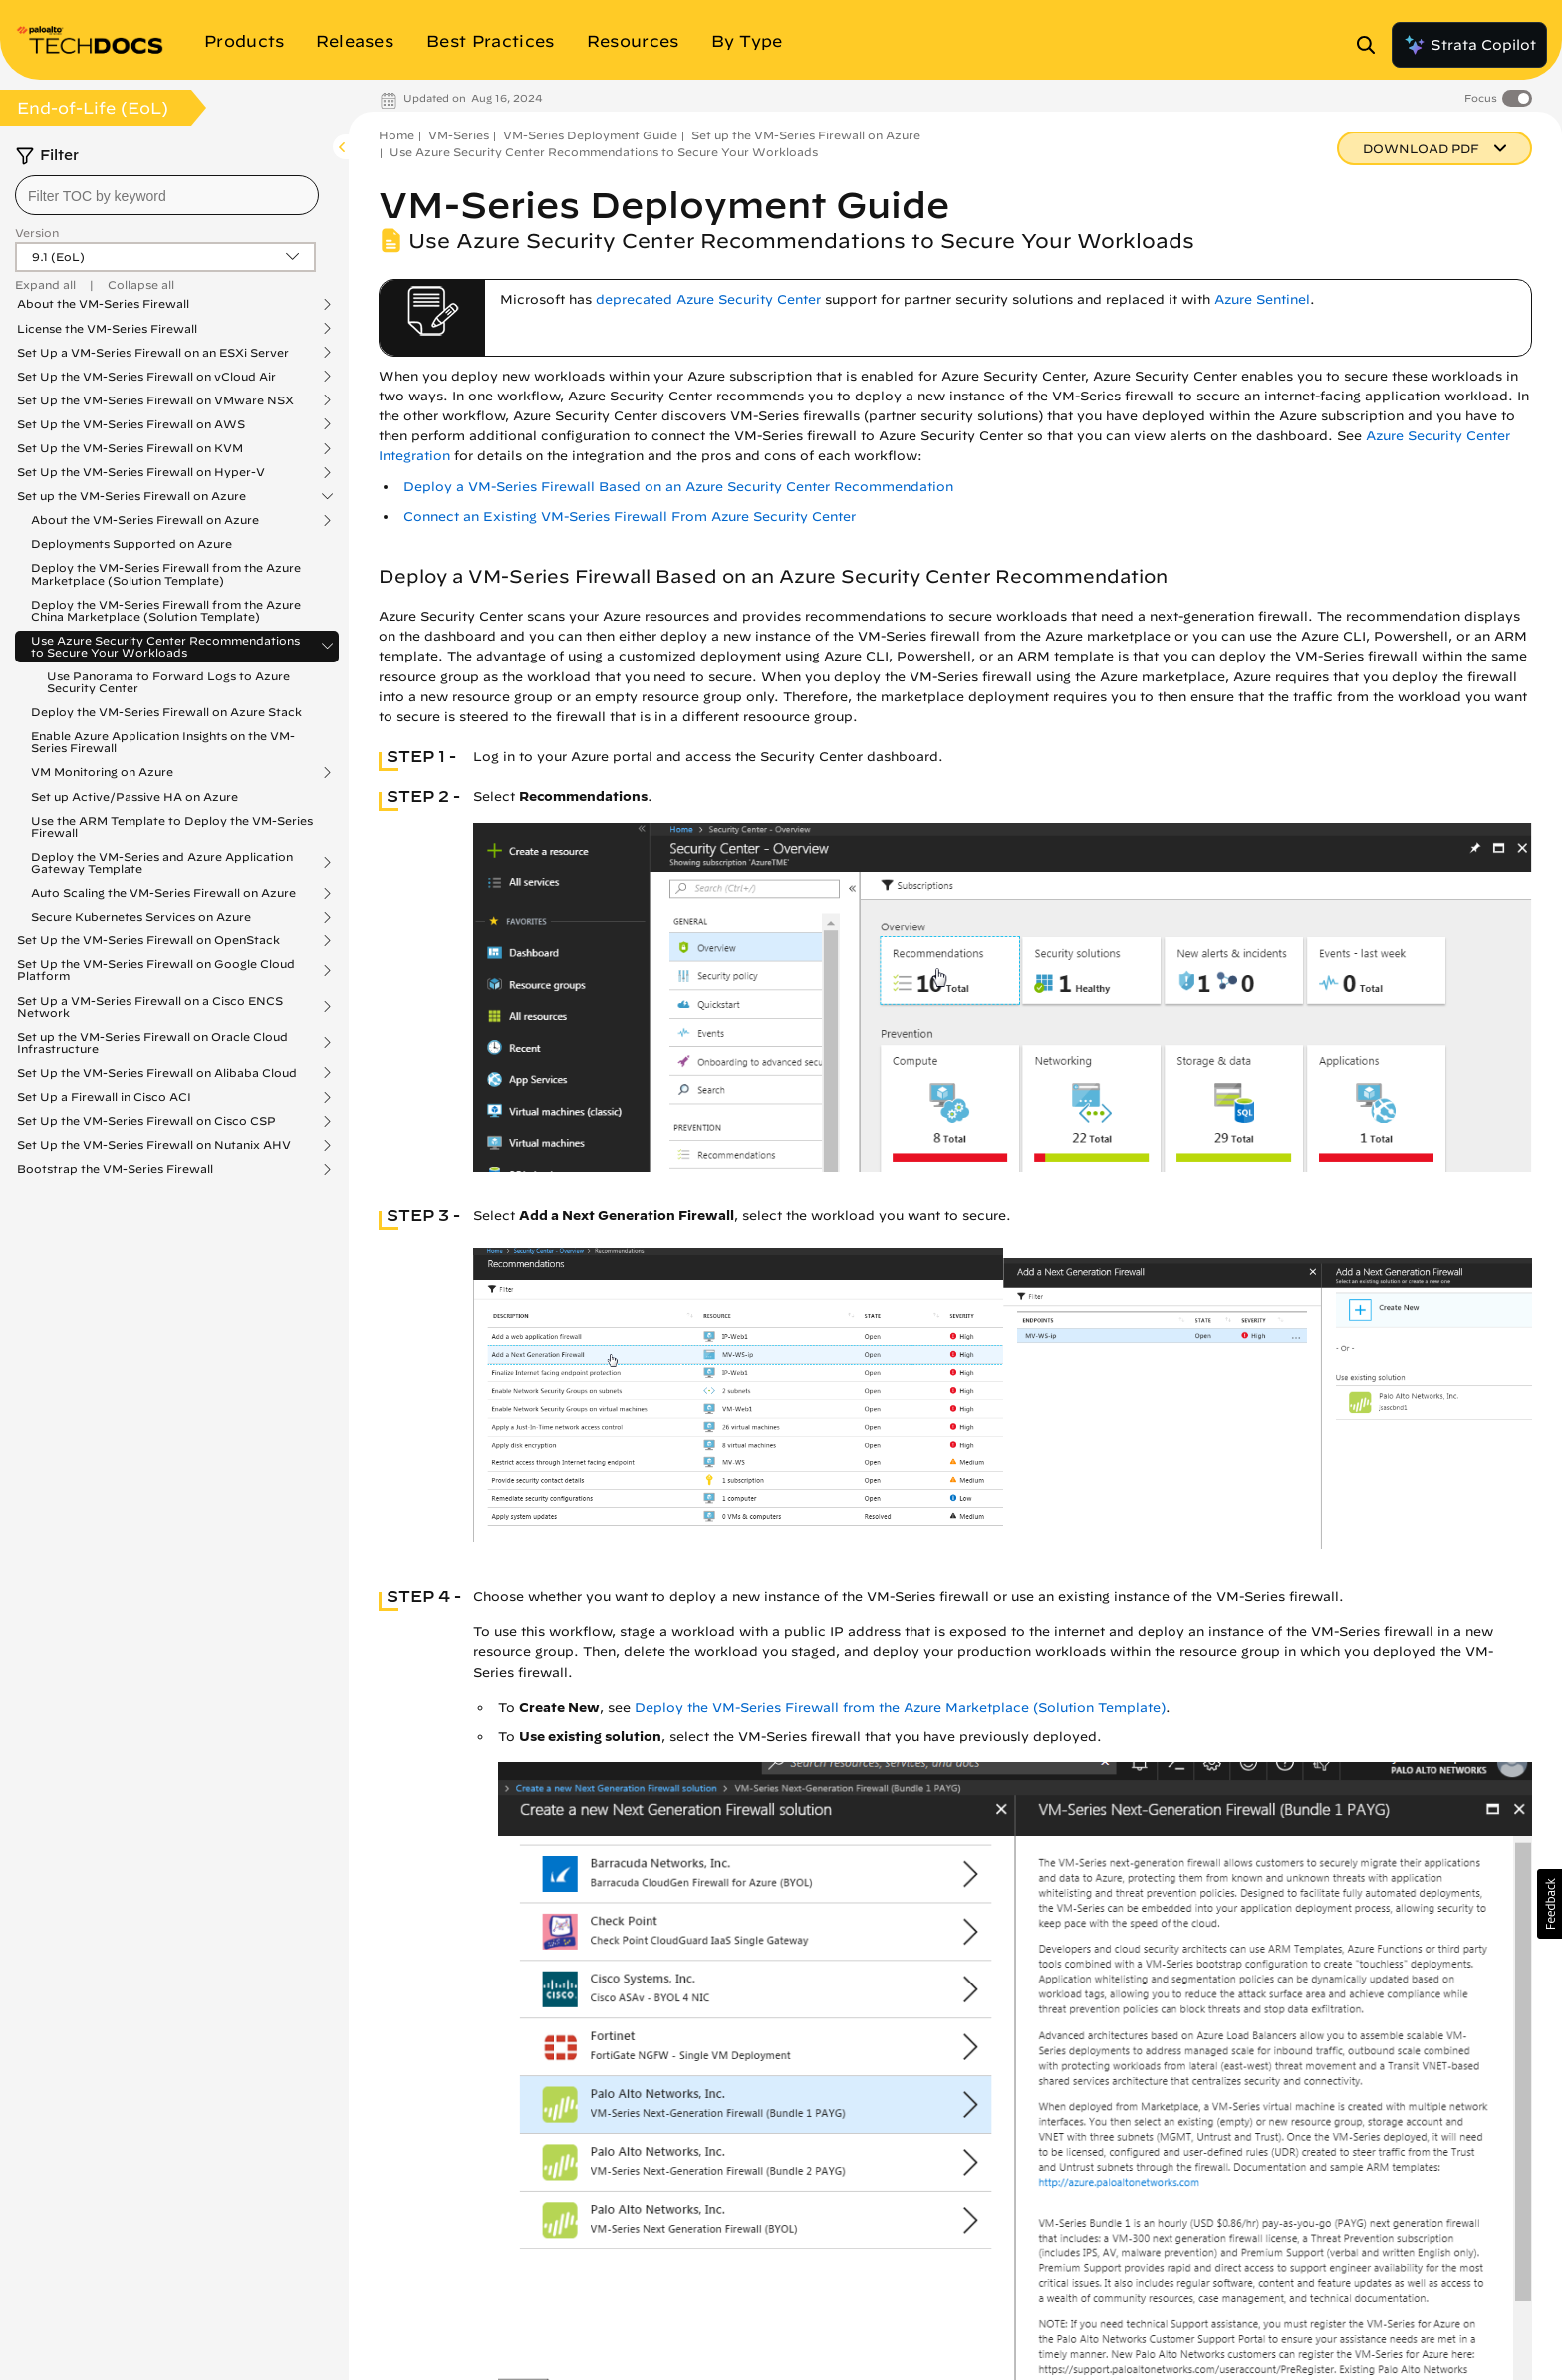 This screenshot has width=1562, height=2380. Describe the element at coordinates (131, 543) in the screenshot. I see `Deployments Supported on Azure` at that location.